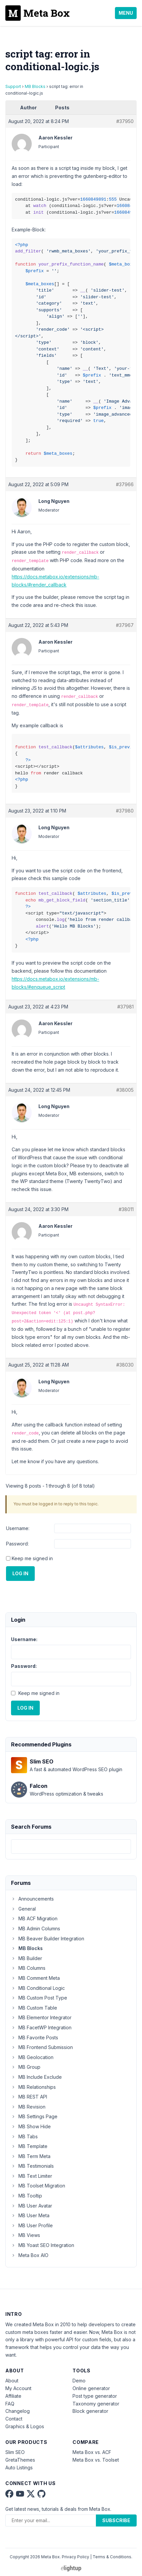 The width and height of the screenshot is (142, 2576). Describe the element at coordinates (91, 2388) in the screenshot. I see `Online generator` at that location.